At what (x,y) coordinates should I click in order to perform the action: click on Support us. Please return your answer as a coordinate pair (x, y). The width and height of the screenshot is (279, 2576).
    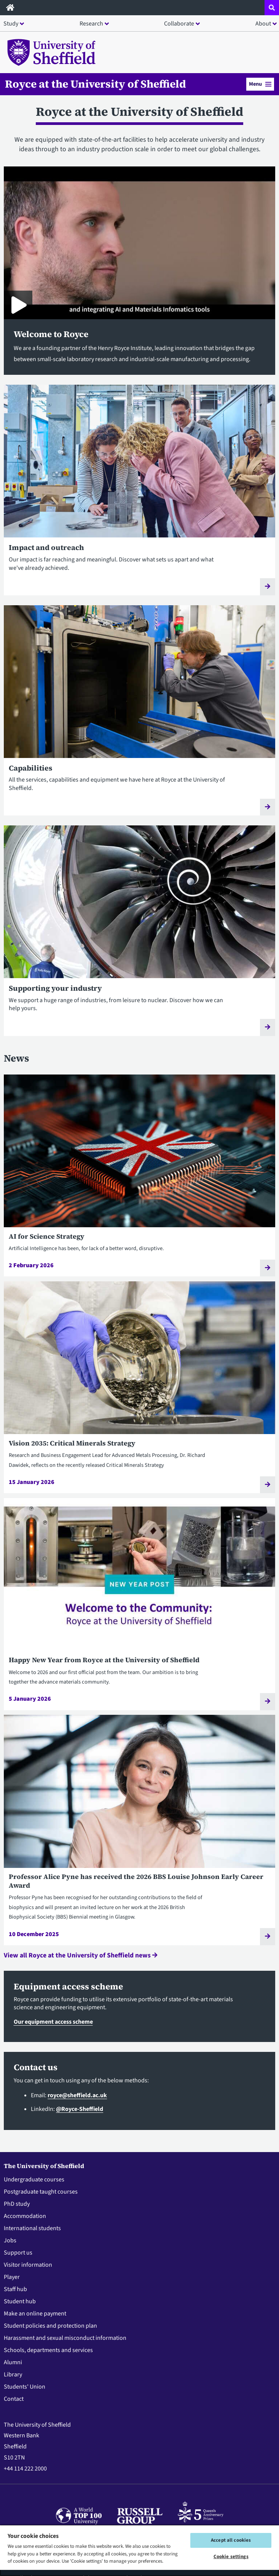
    Looking at the image, I should click on (18, 2252).